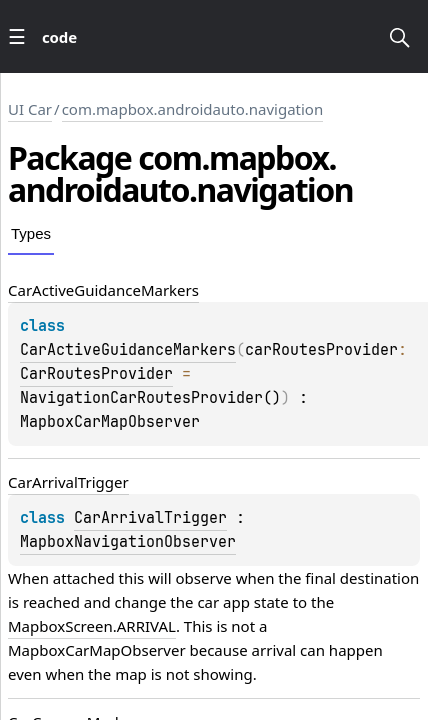  I want to click on MapboxNavigationObserver, so click(128, 542).